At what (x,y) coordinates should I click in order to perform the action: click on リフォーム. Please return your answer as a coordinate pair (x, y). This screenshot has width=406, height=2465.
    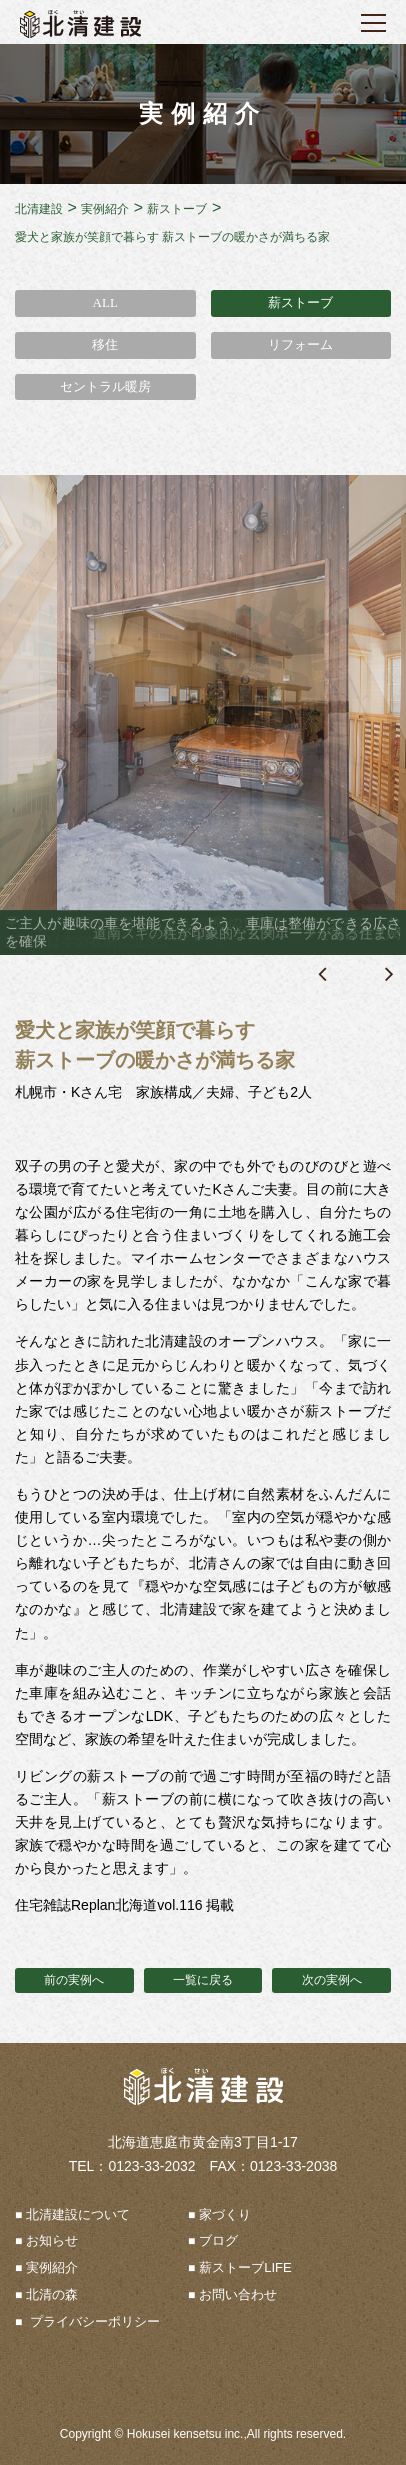
    Looking at the image, I should click on (300, 344).